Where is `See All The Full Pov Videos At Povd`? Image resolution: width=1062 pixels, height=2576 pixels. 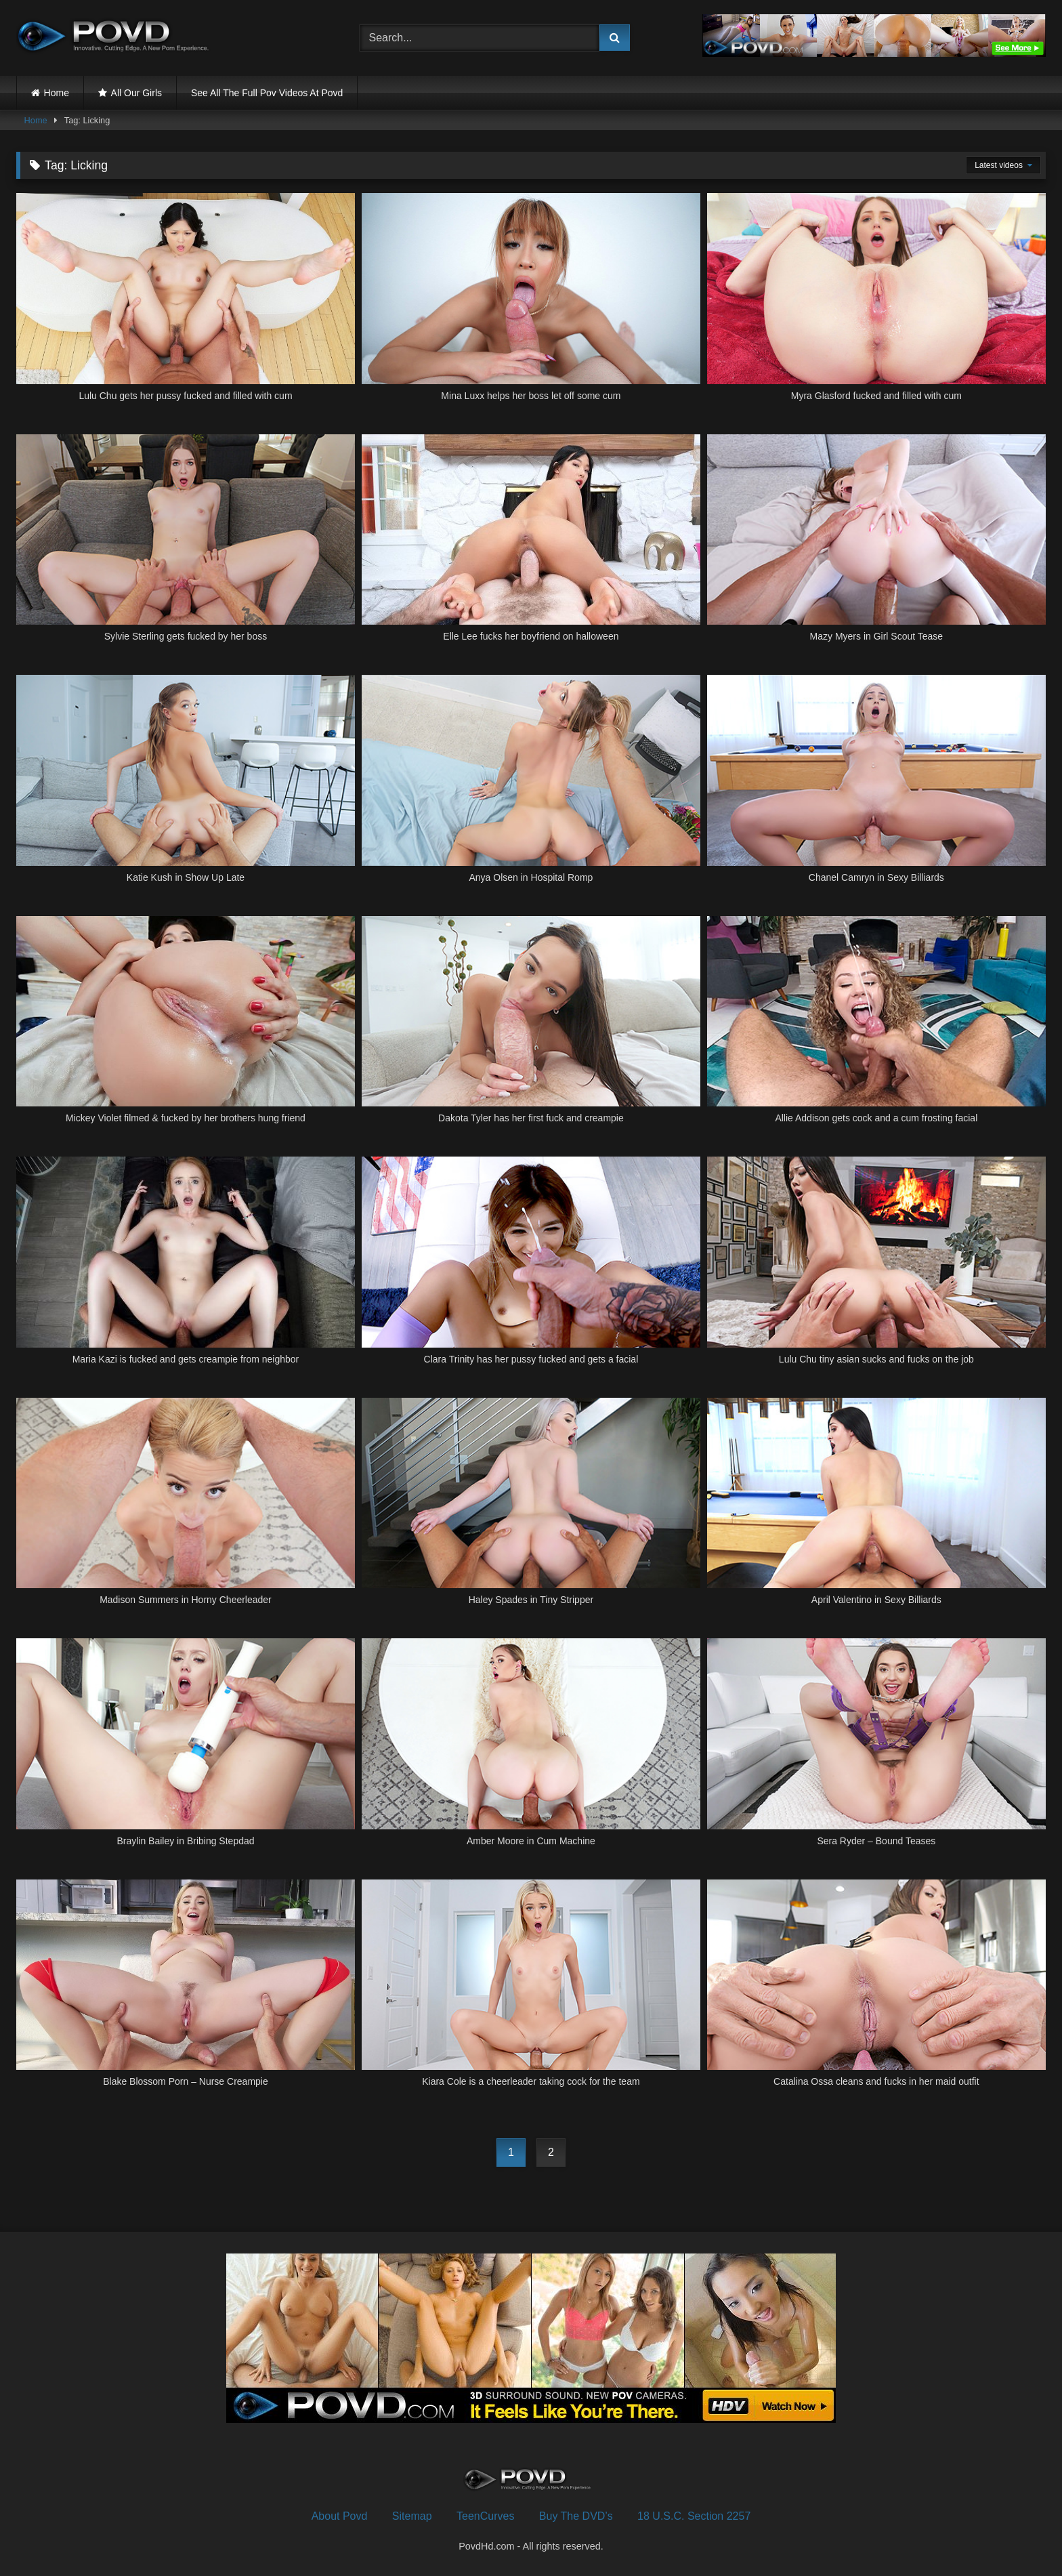 See All The Full Pov Videos At Povd is located at coordinates (267, 92).